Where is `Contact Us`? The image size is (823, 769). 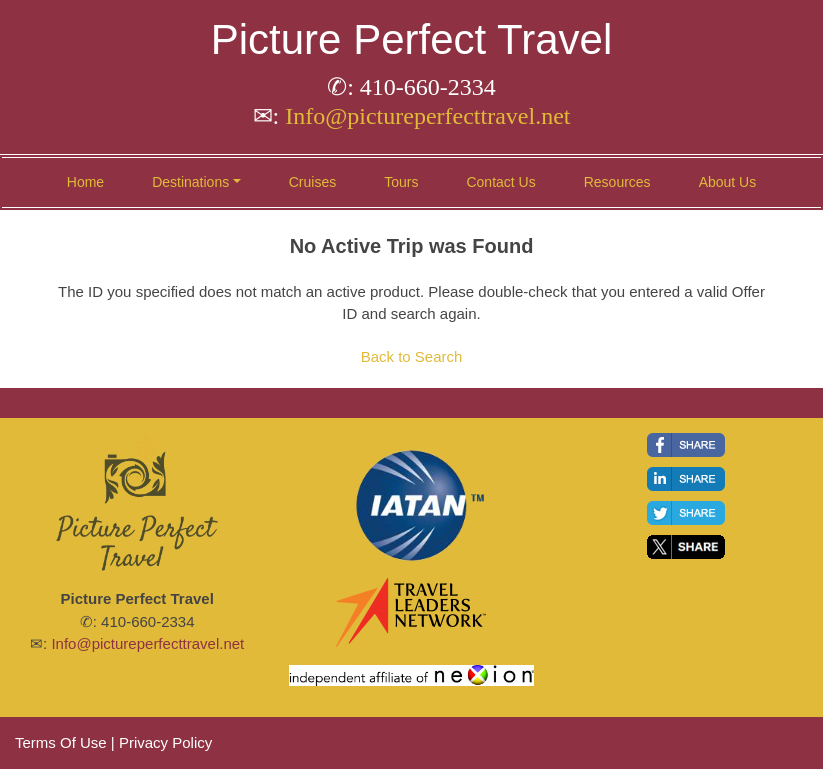 Contact Us is located at coordinates (500, 182).